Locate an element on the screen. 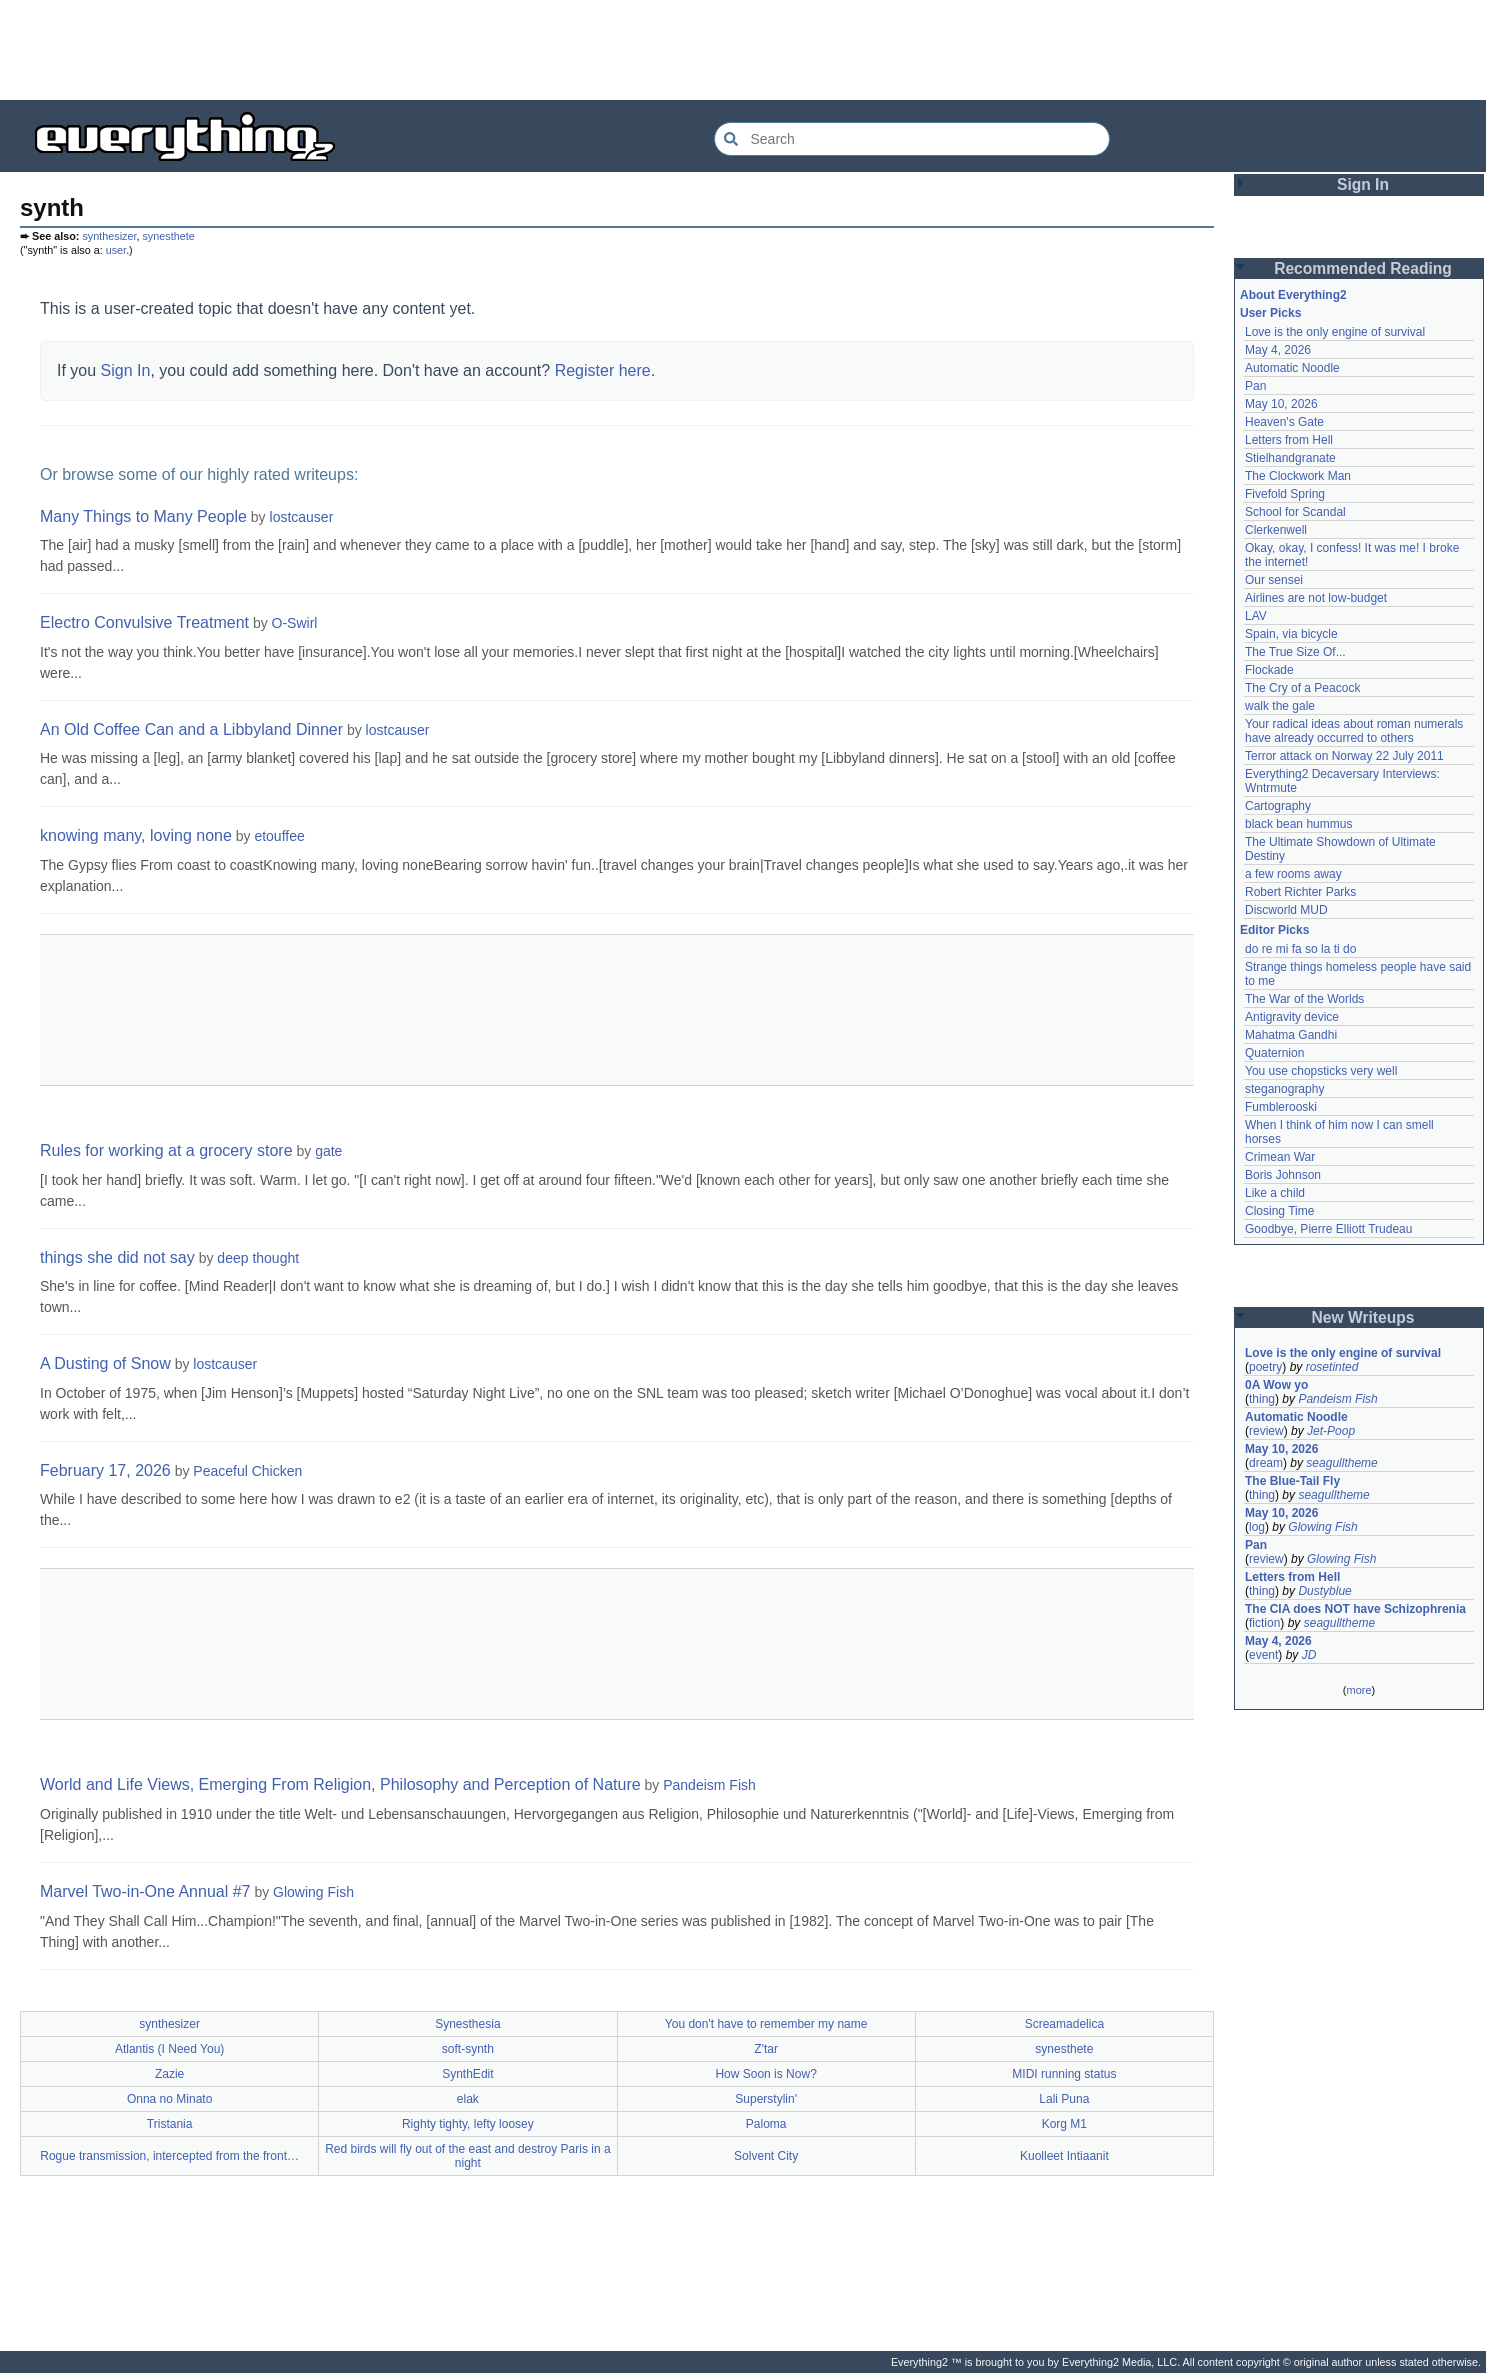 This screenshot has height=2373, width=1486. Quaternion is located at coordinates (1274, 1053).